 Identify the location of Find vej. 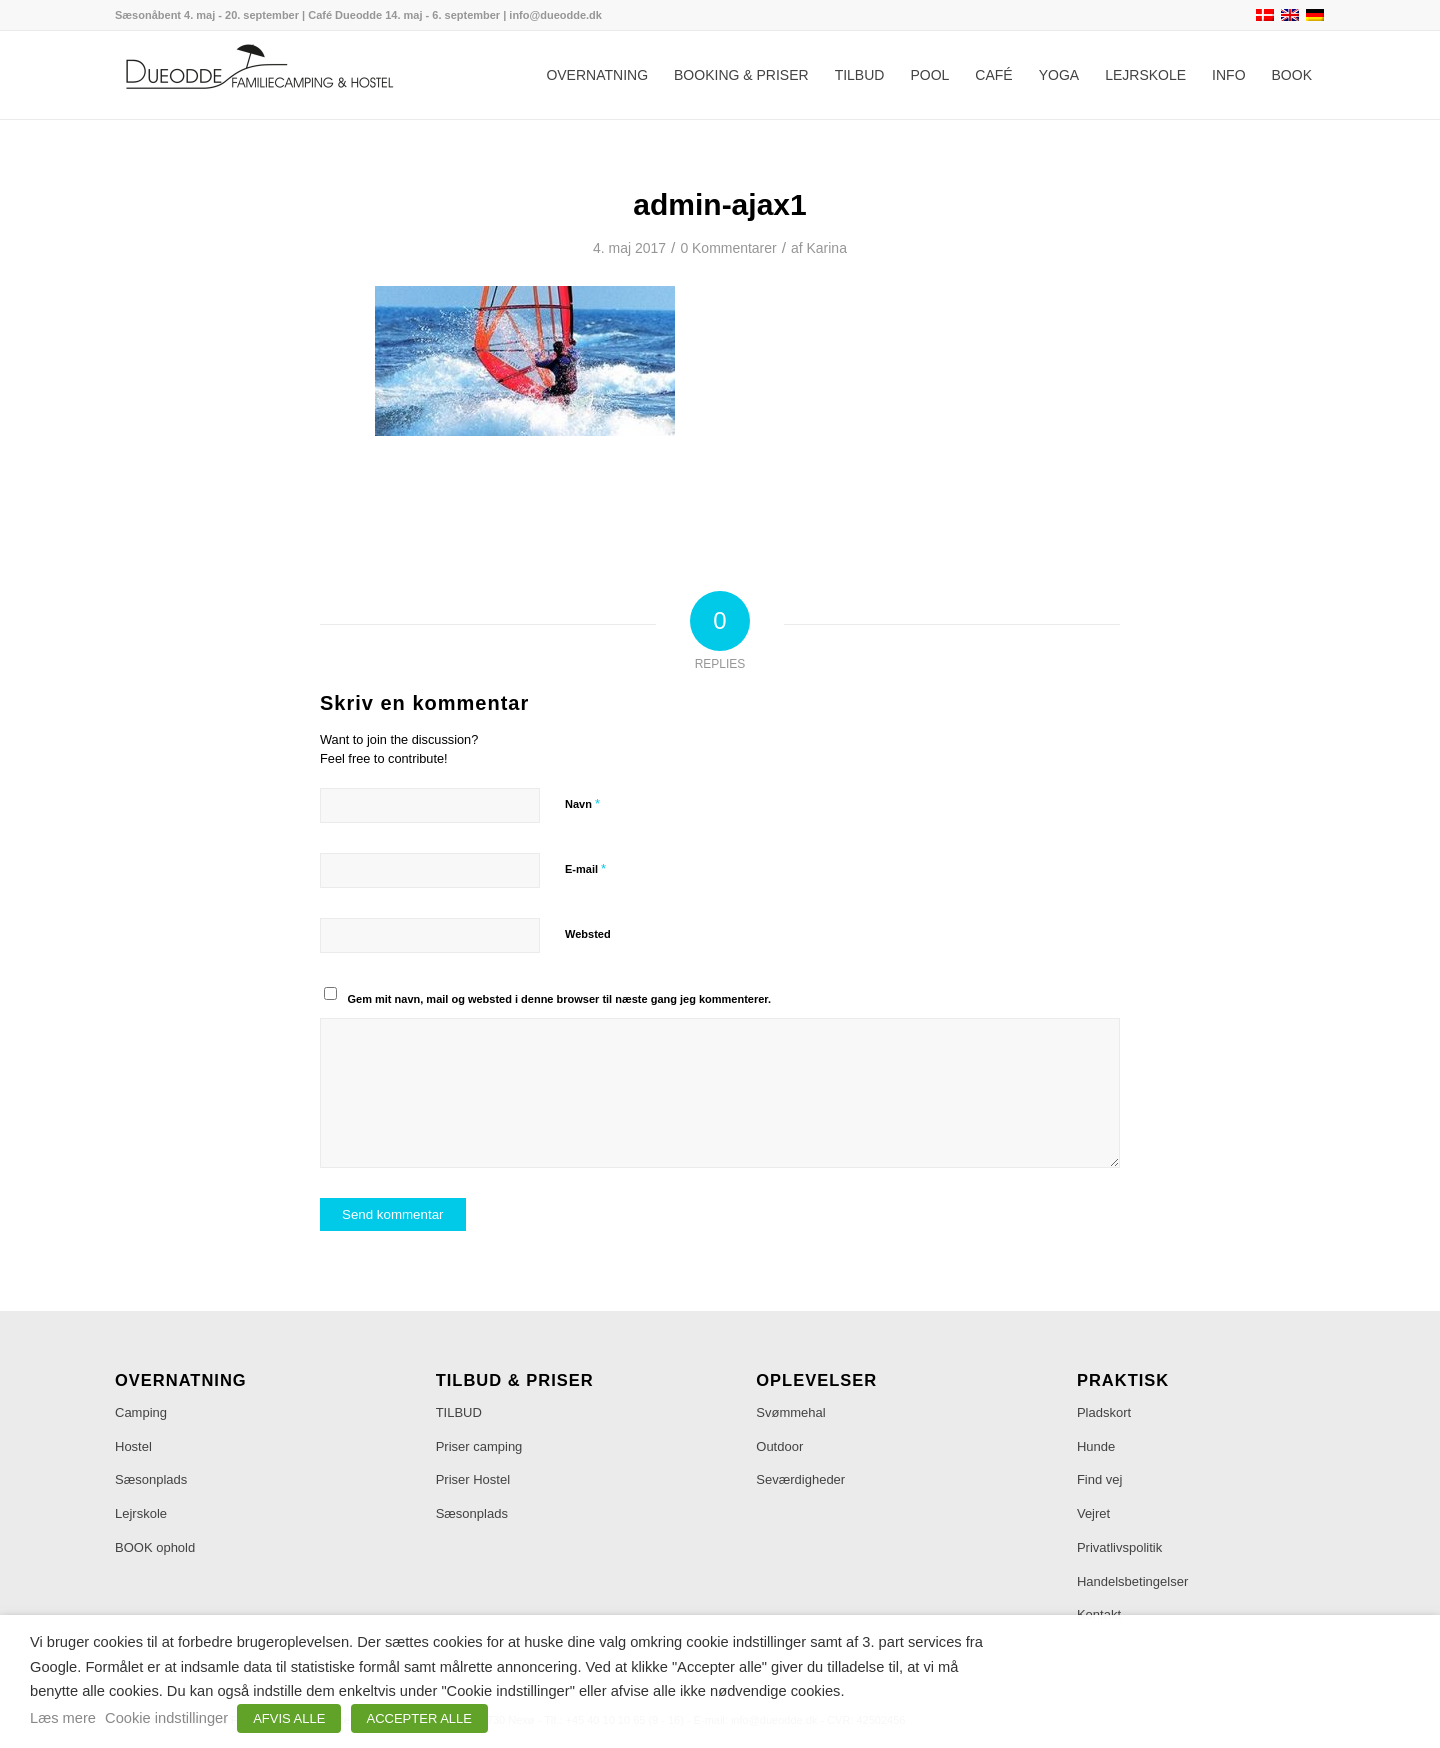
(1100, 1479).